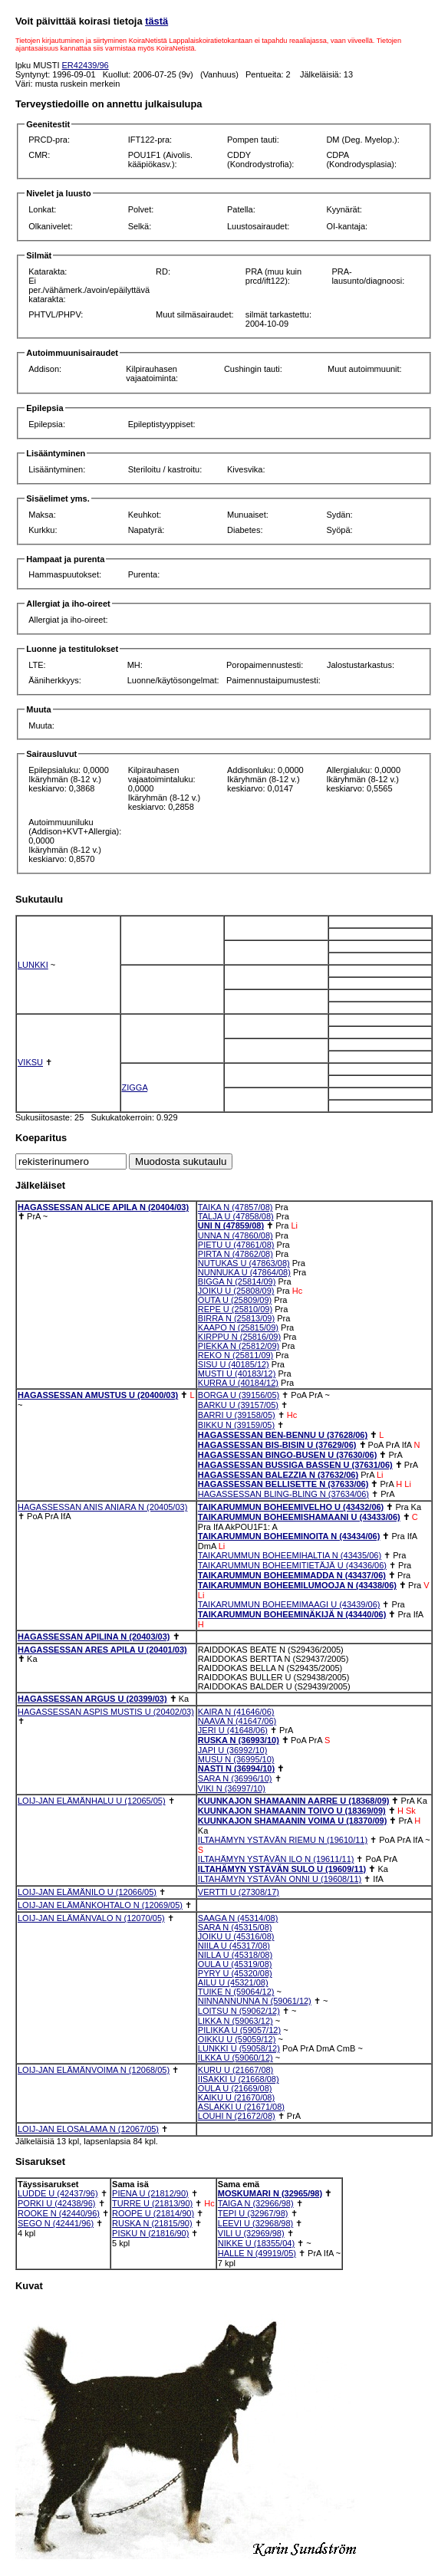 This screenshot has height=2576, width=448. Describe the element at coordinates (236, 2115) in the screenshot. I see `LOUHI N (21672/08)` at that location.